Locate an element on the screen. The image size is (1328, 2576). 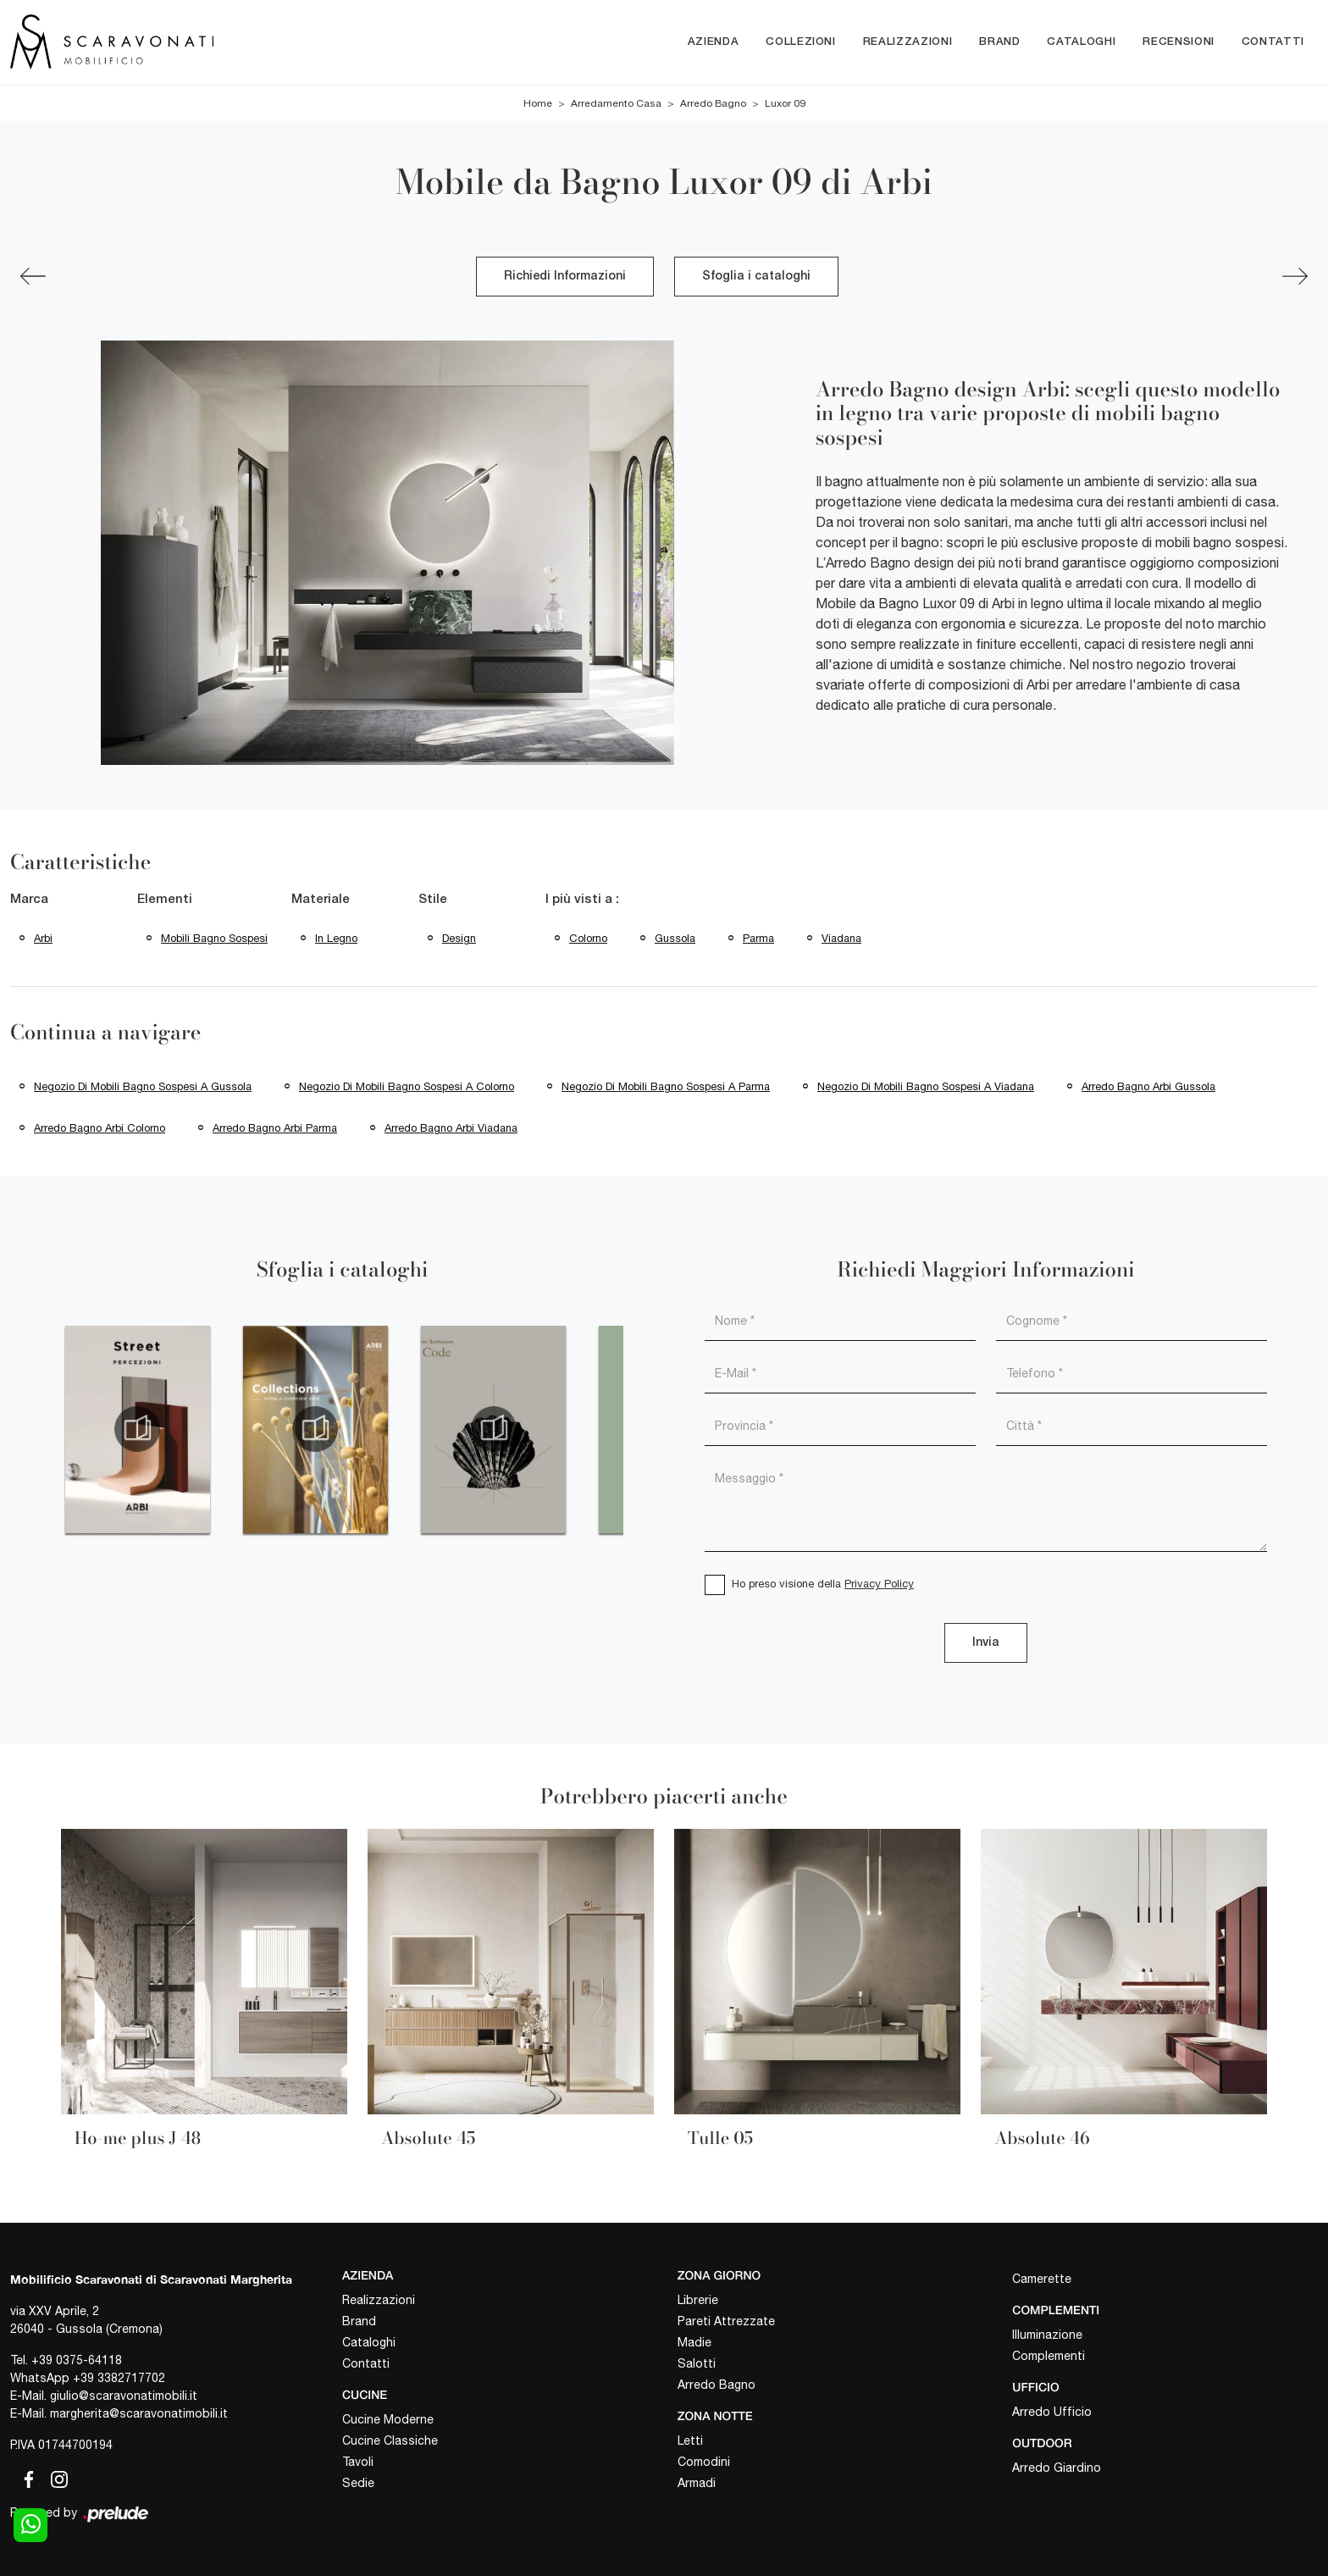
Arredamento Casa is located at coordinates (616, 103).